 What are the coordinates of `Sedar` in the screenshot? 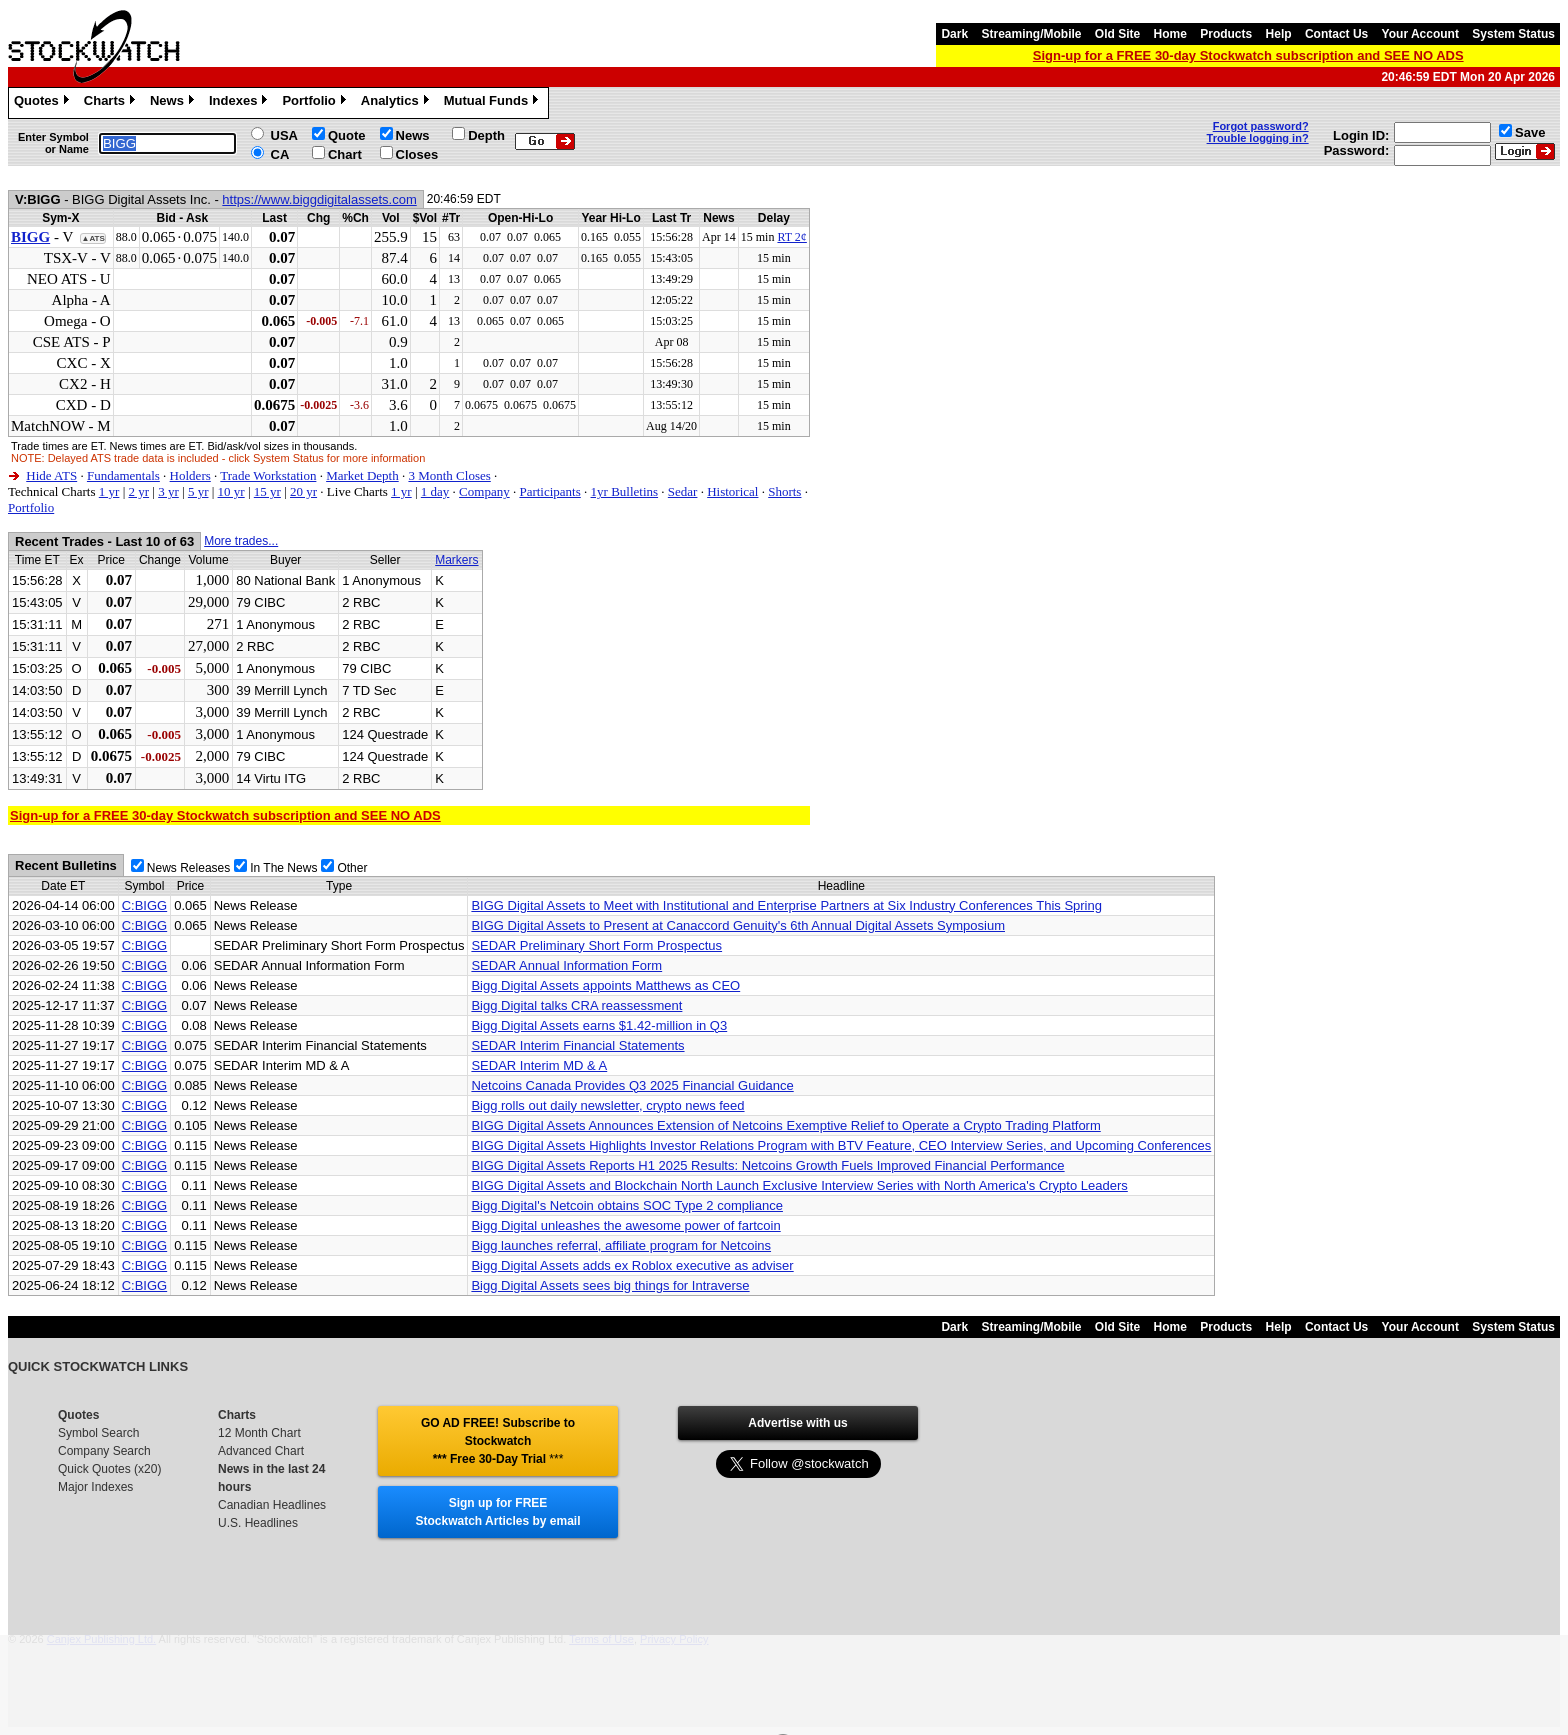 It's located at (683, 491).